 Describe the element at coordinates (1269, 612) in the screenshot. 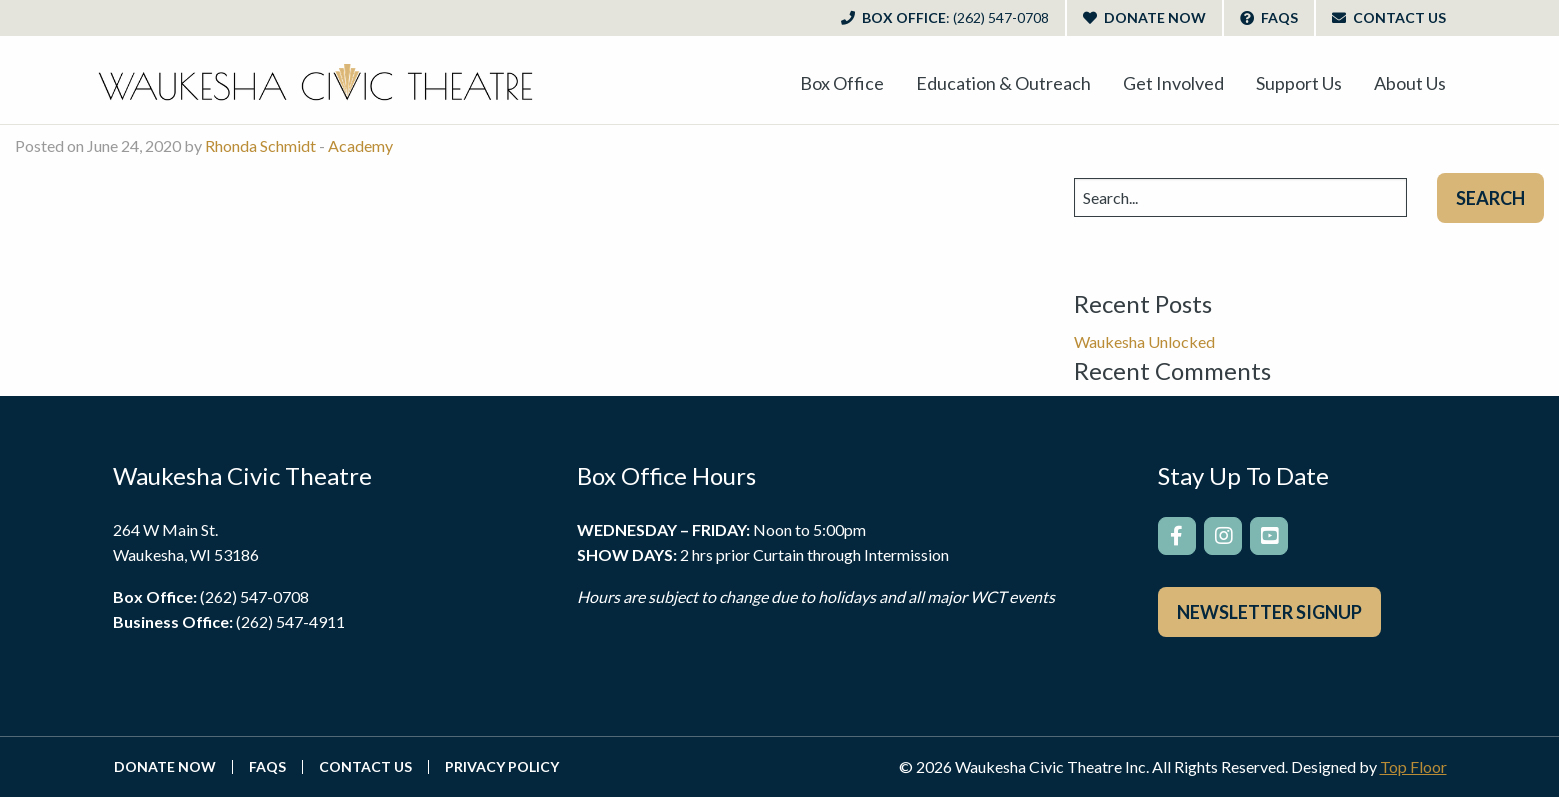

I see `Newsletter Signup` at that location.